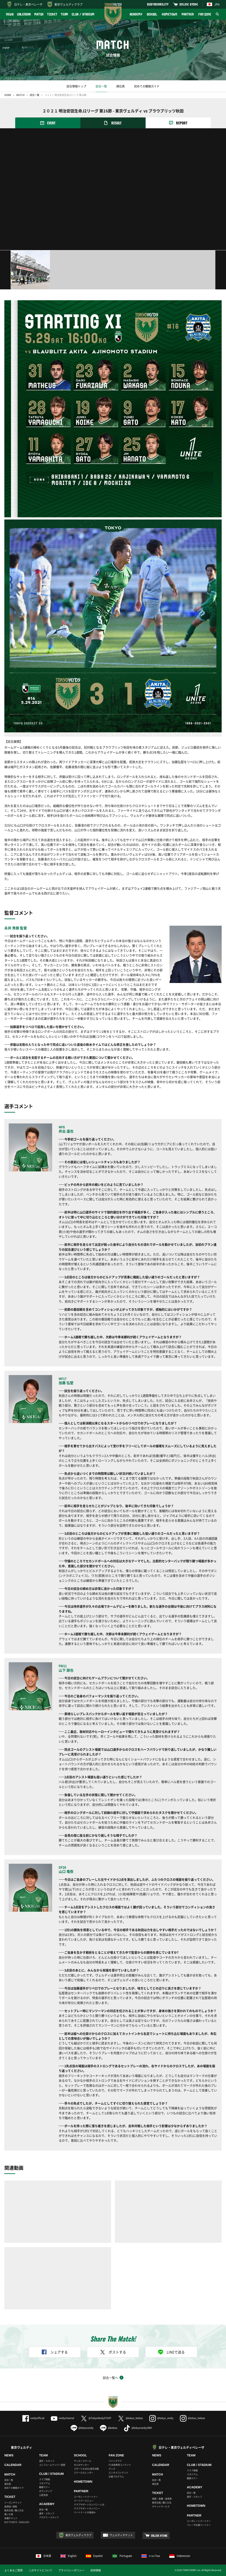 The image size is (226, 2576). I want to click on 試合情報トップ, so click(76, 86).